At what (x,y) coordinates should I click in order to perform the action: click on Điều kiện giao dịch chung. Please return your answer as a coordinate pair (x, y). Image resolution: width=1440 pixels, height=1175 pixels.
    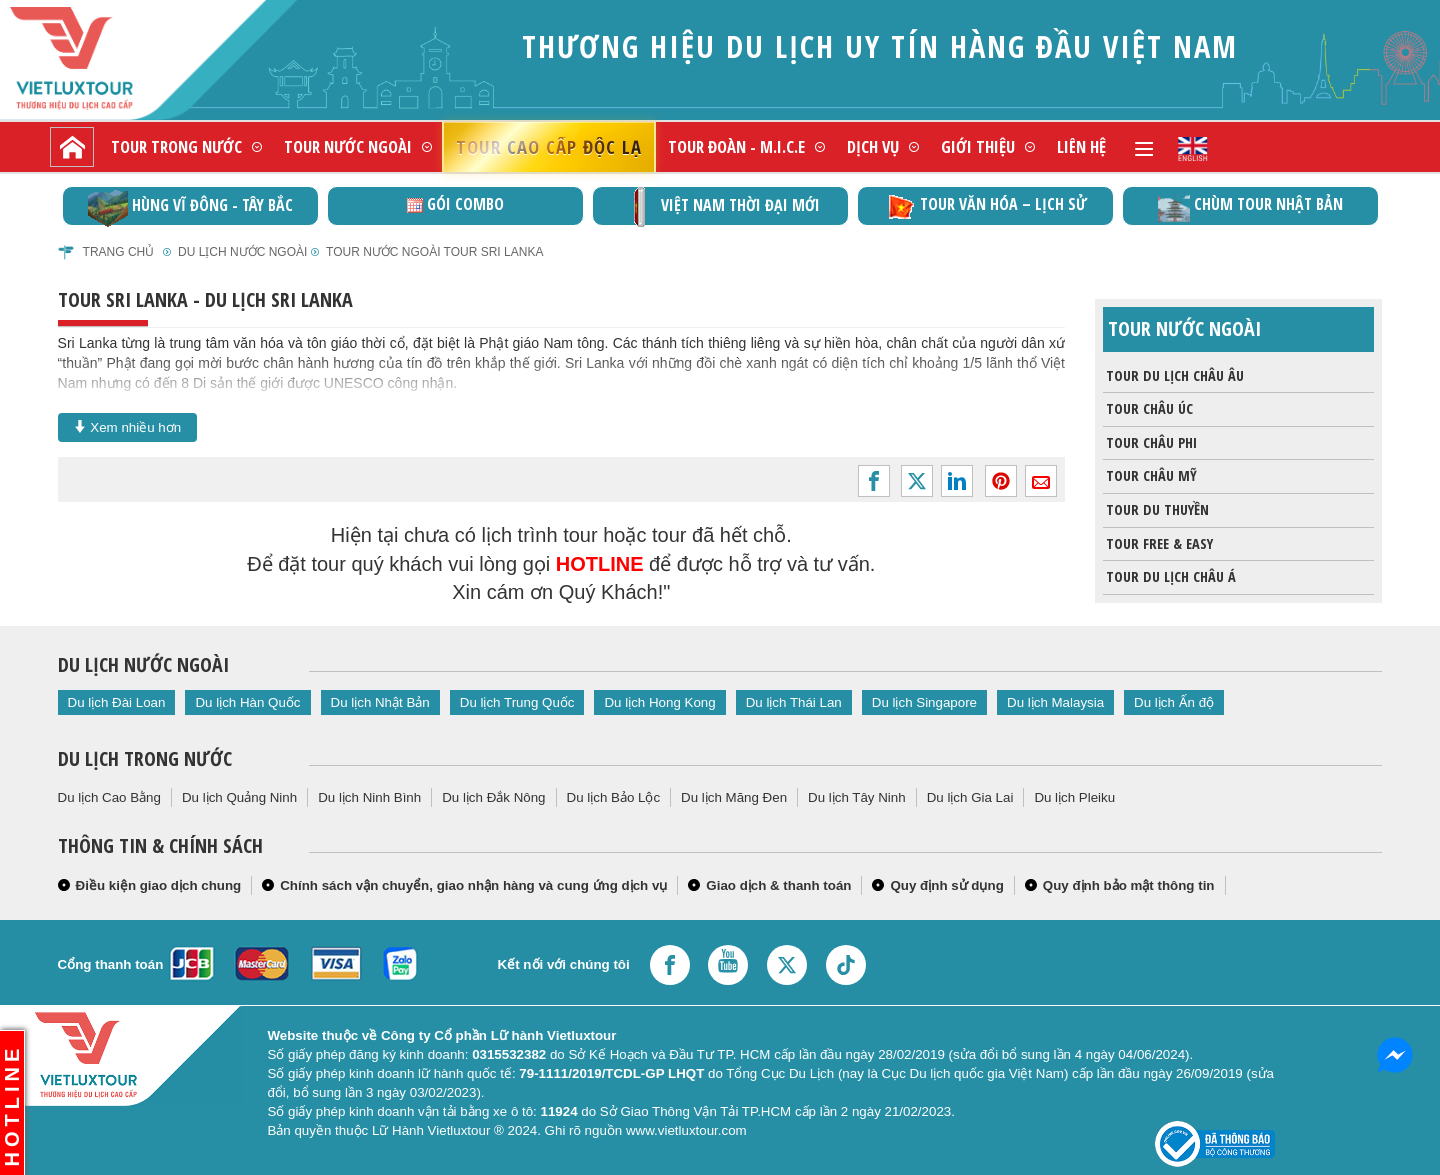
    Looking at the image, I should click on (159, 885).